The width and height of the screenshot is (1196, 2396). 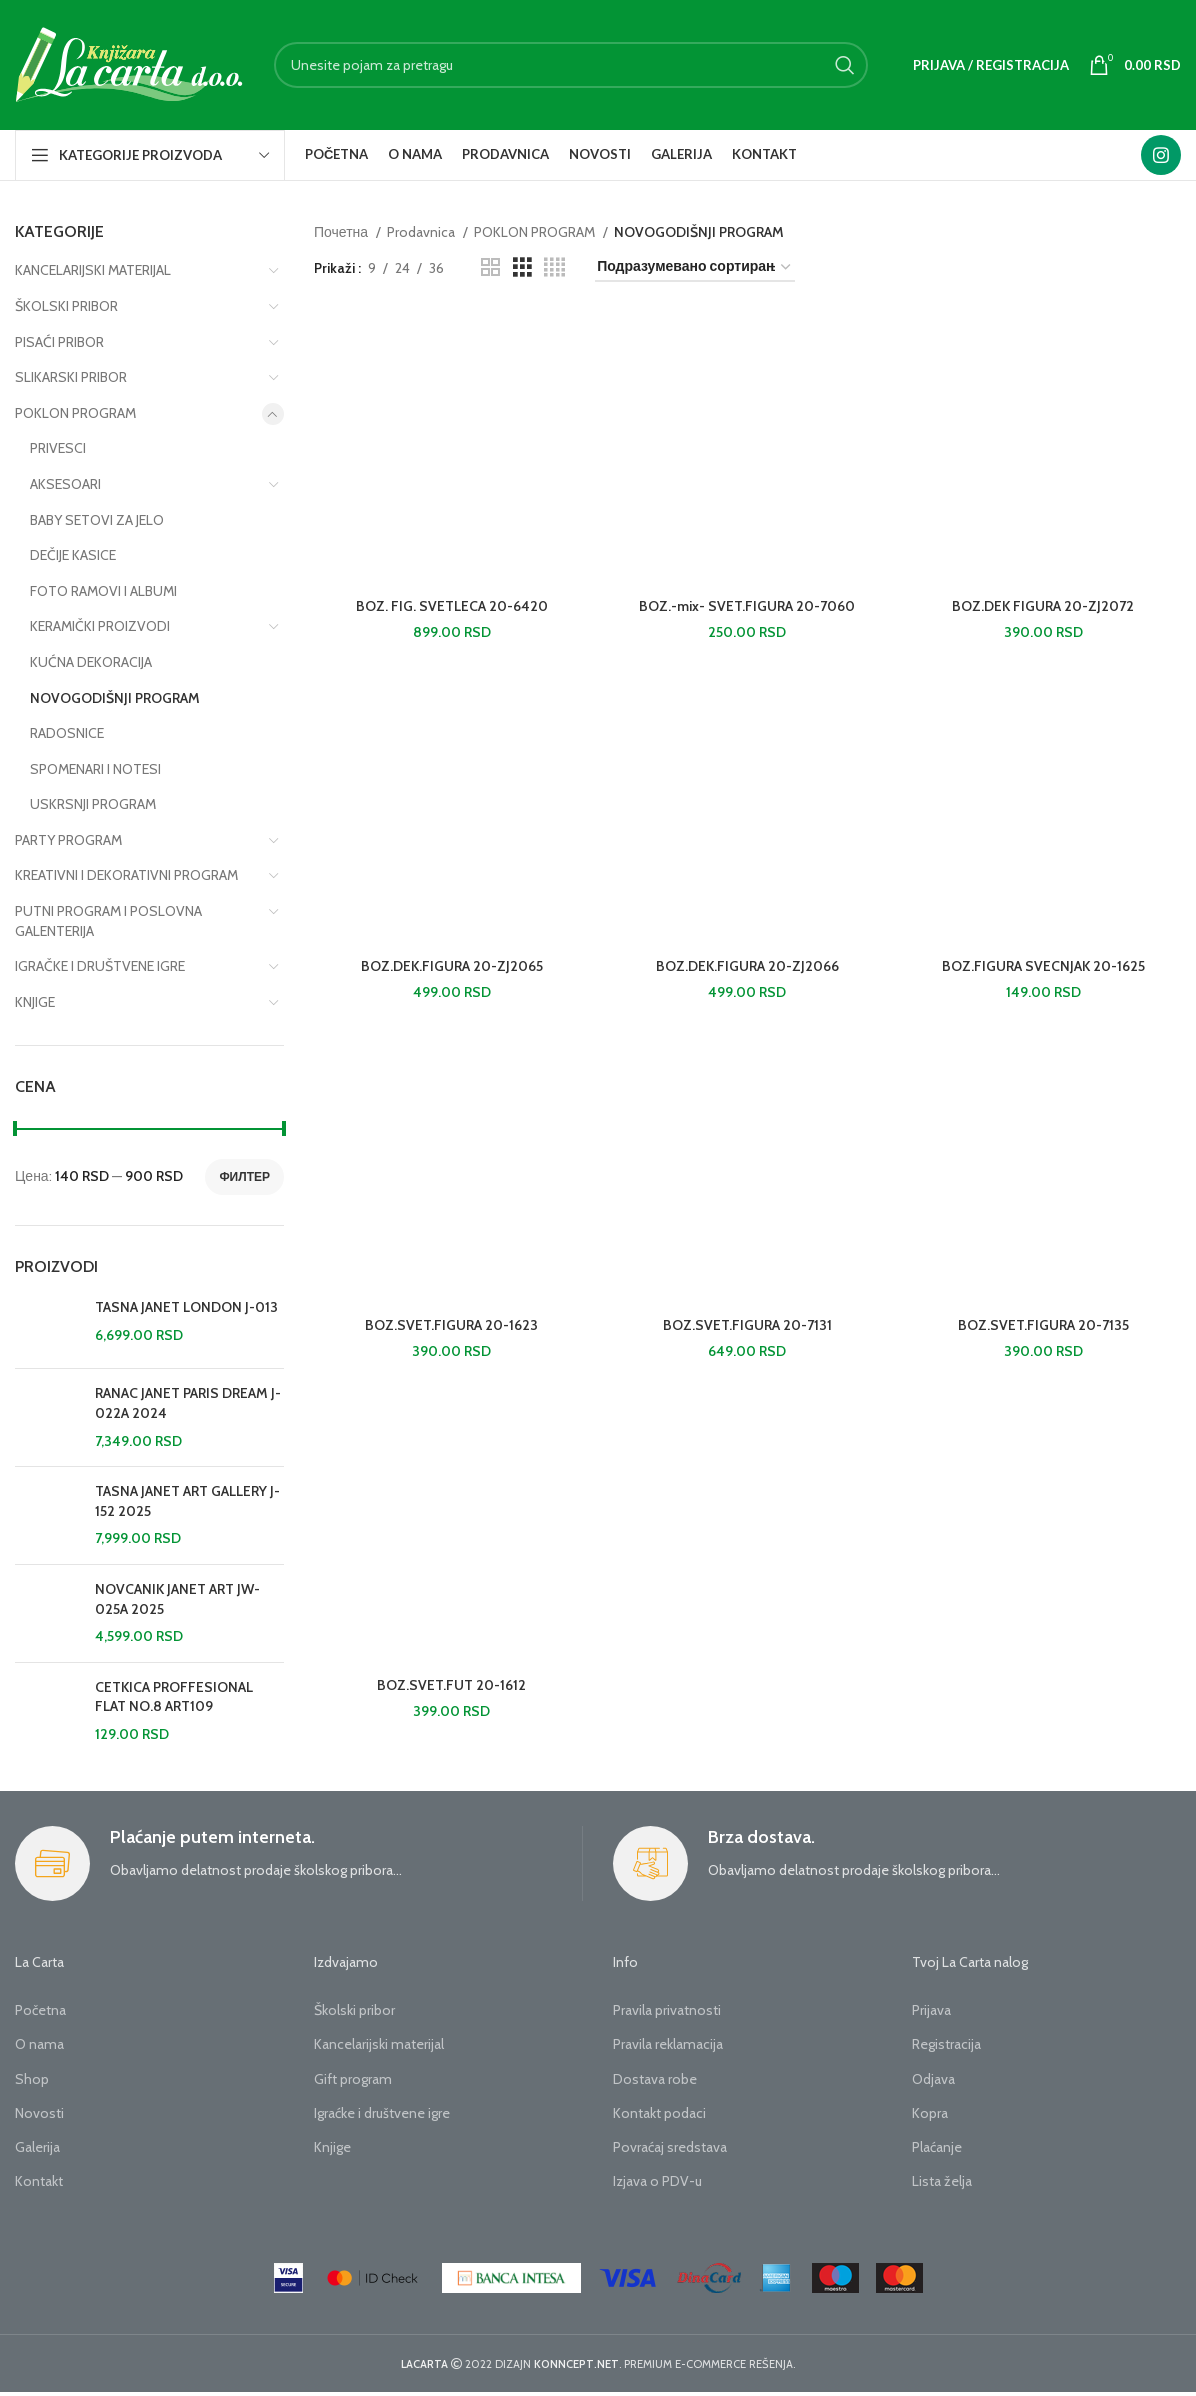 What do you see at coordinates (100, 966) in the screenshot?
I see `IGRAČKE I DRUŠTVENE IGRE` at bounding box center [100, 966].